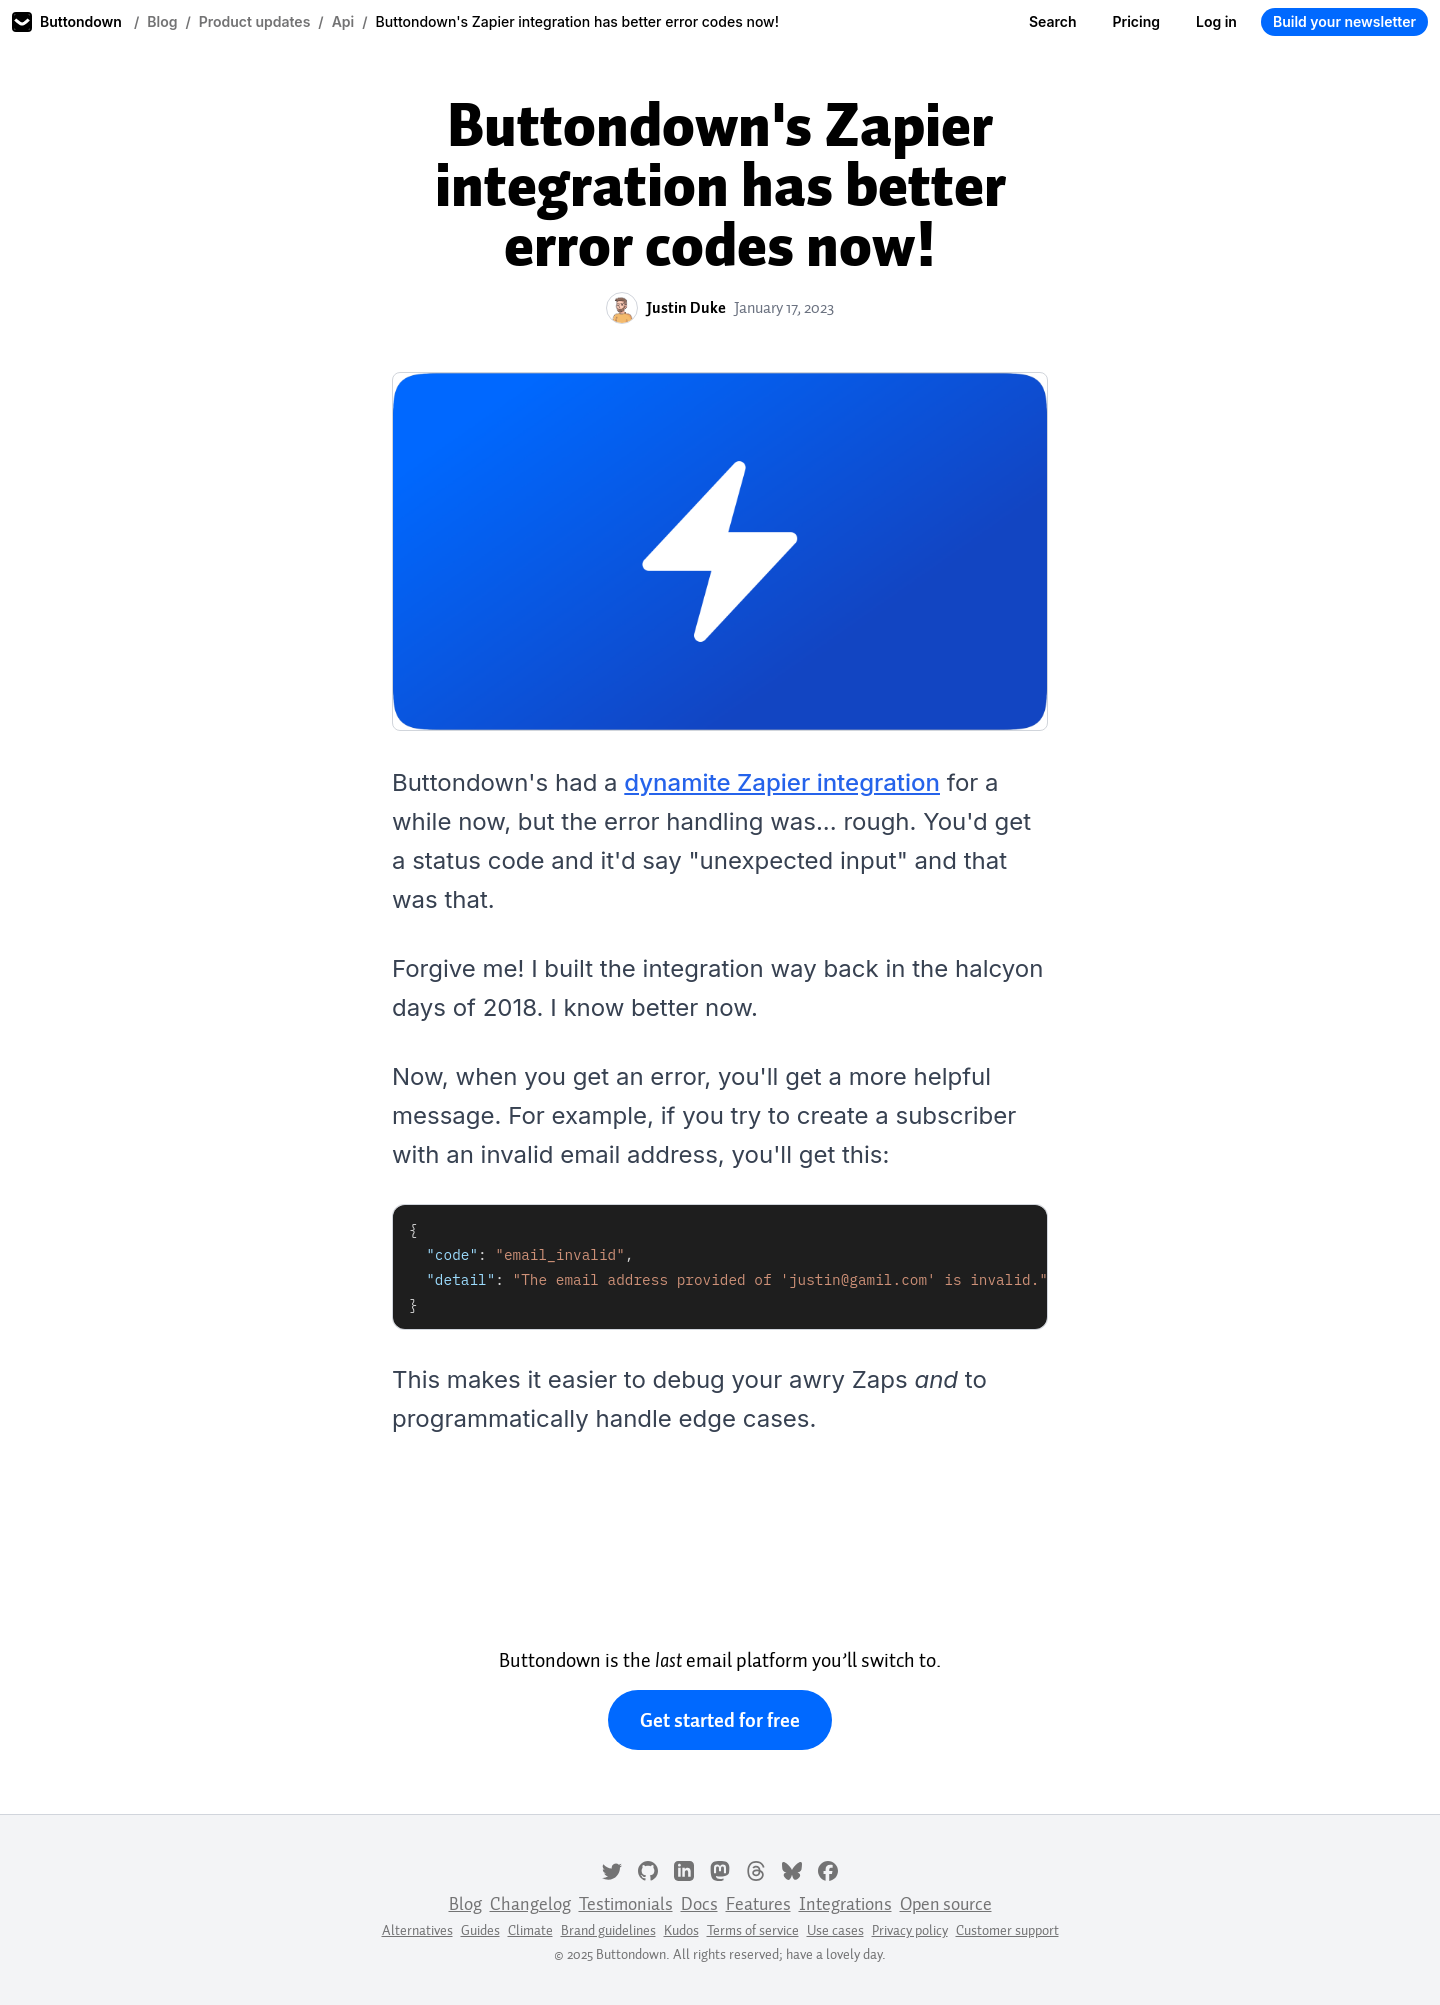 Image resolution: width=1440 pixels, height=2005 pixels. I want to click on [Mastodon], so click(720, 1869).